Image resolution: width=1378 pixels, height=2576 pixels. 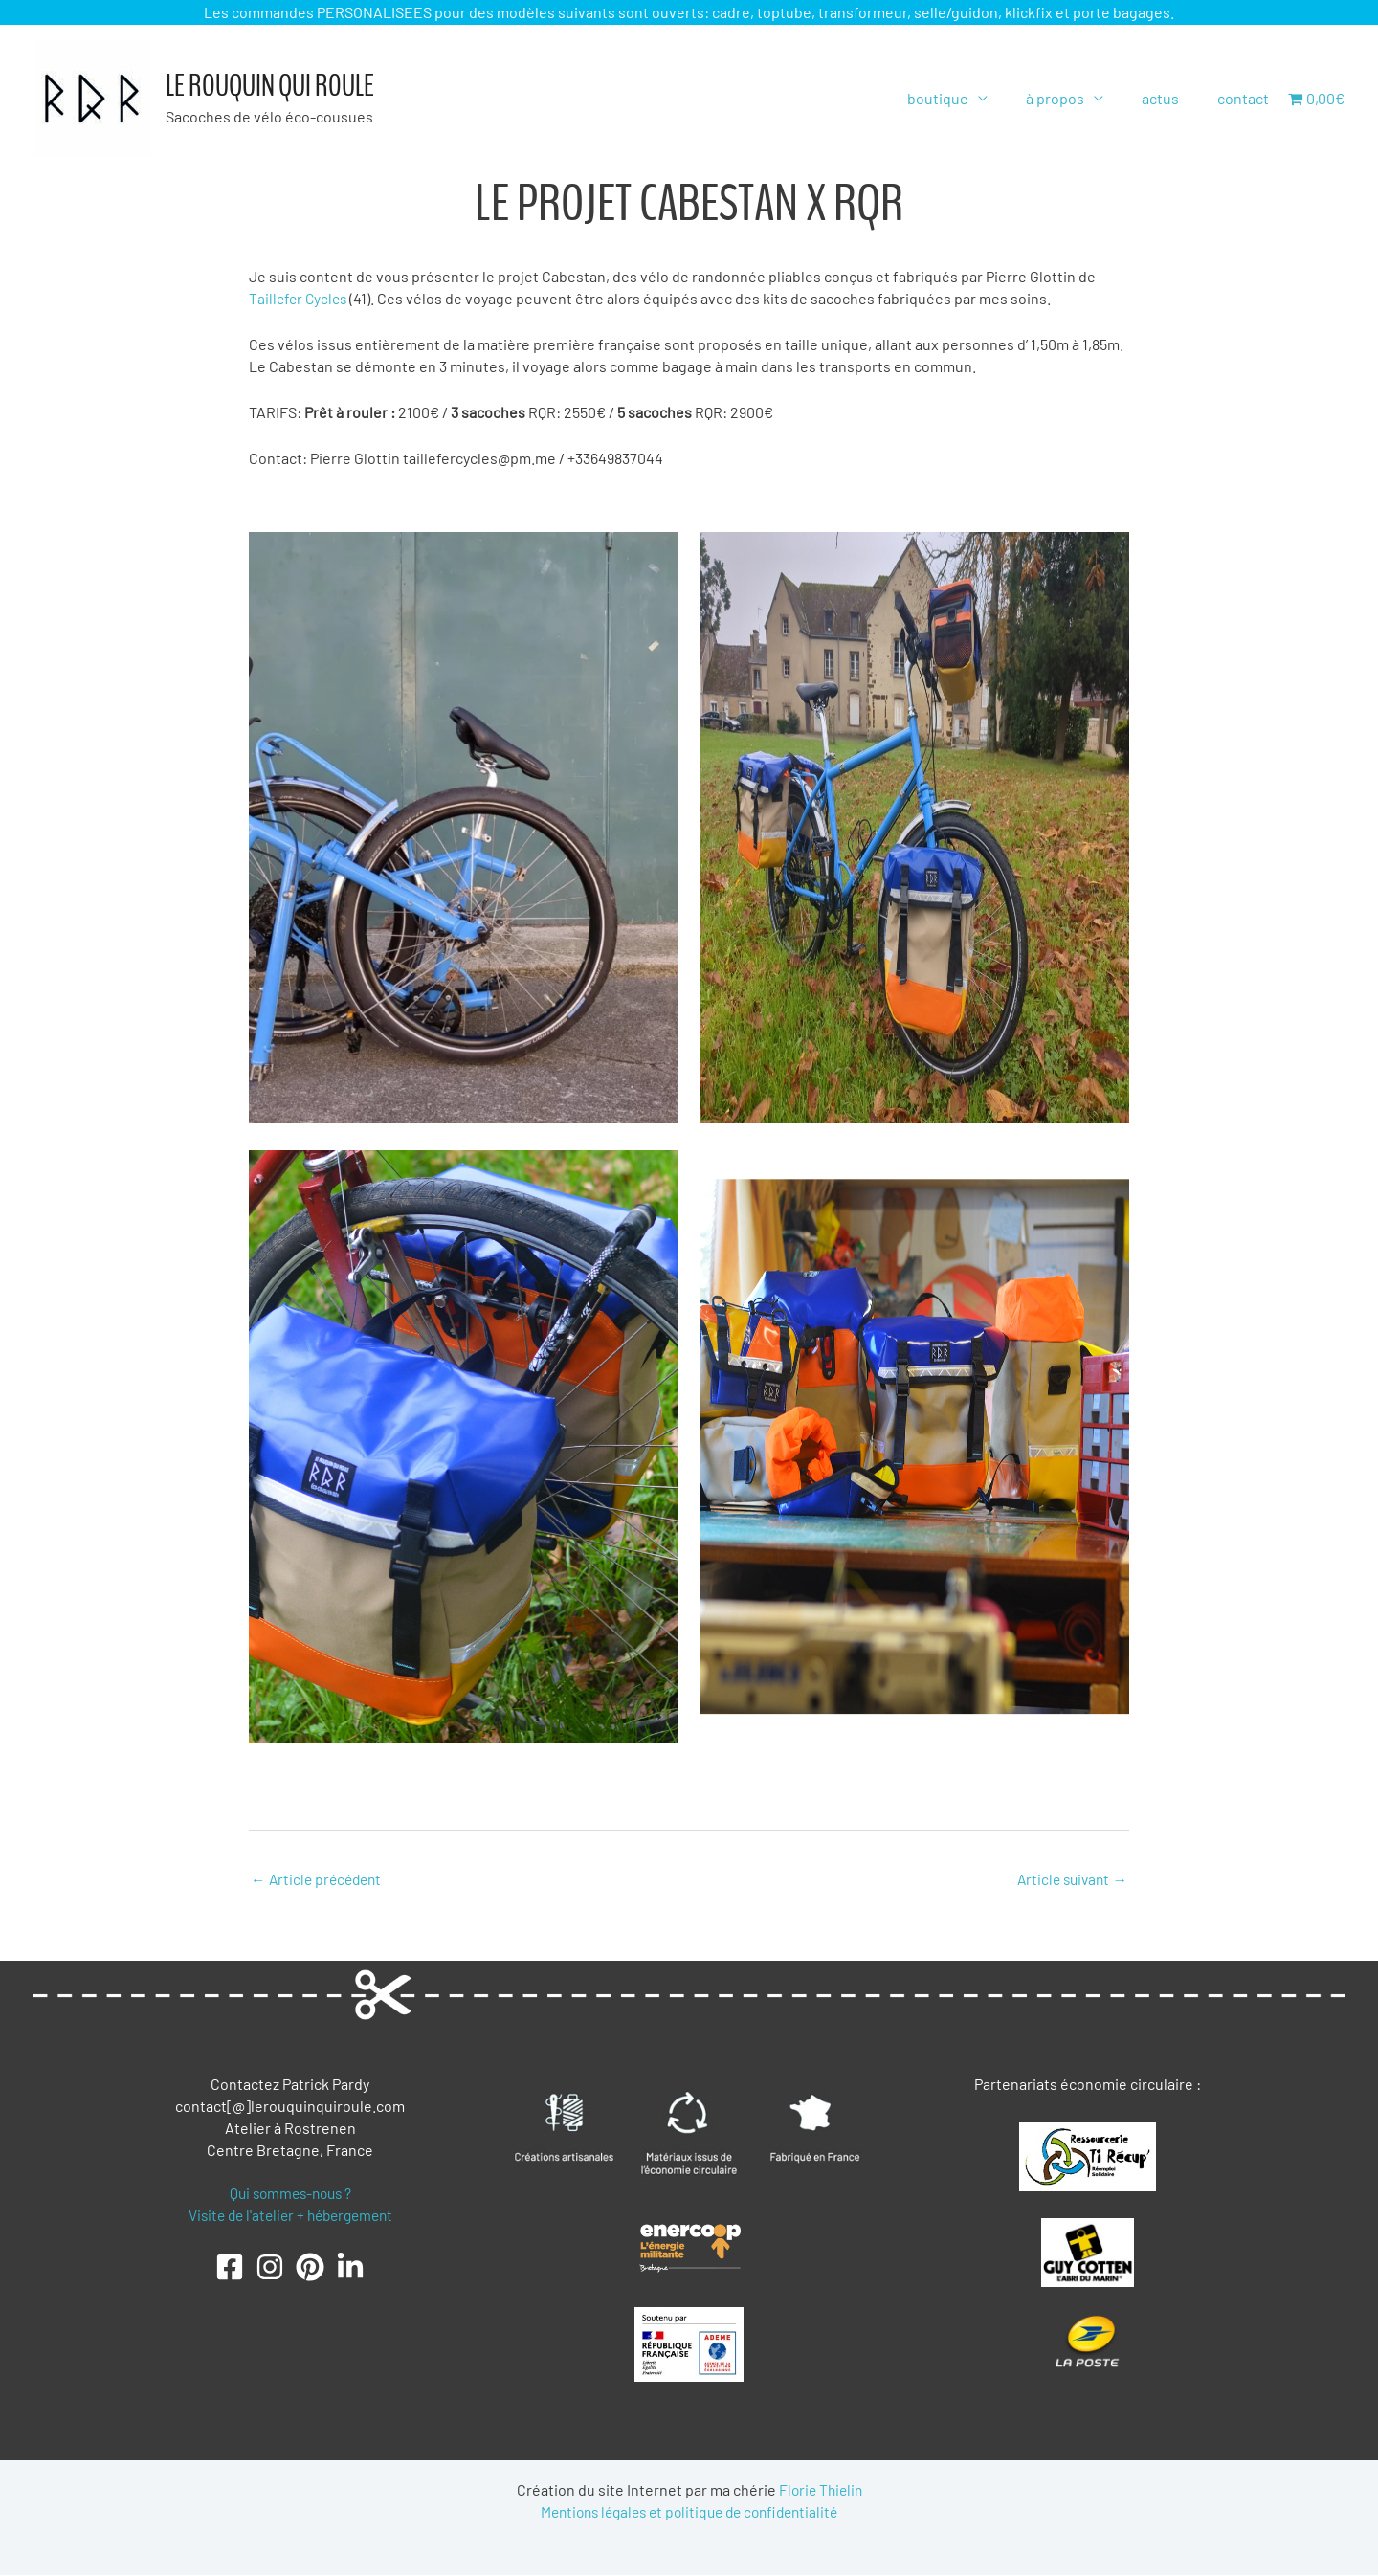 What do you see at coordinates (1069, 1879) in the screenshot?
I see `Article suivant` at bounding box center [1069, 1879].